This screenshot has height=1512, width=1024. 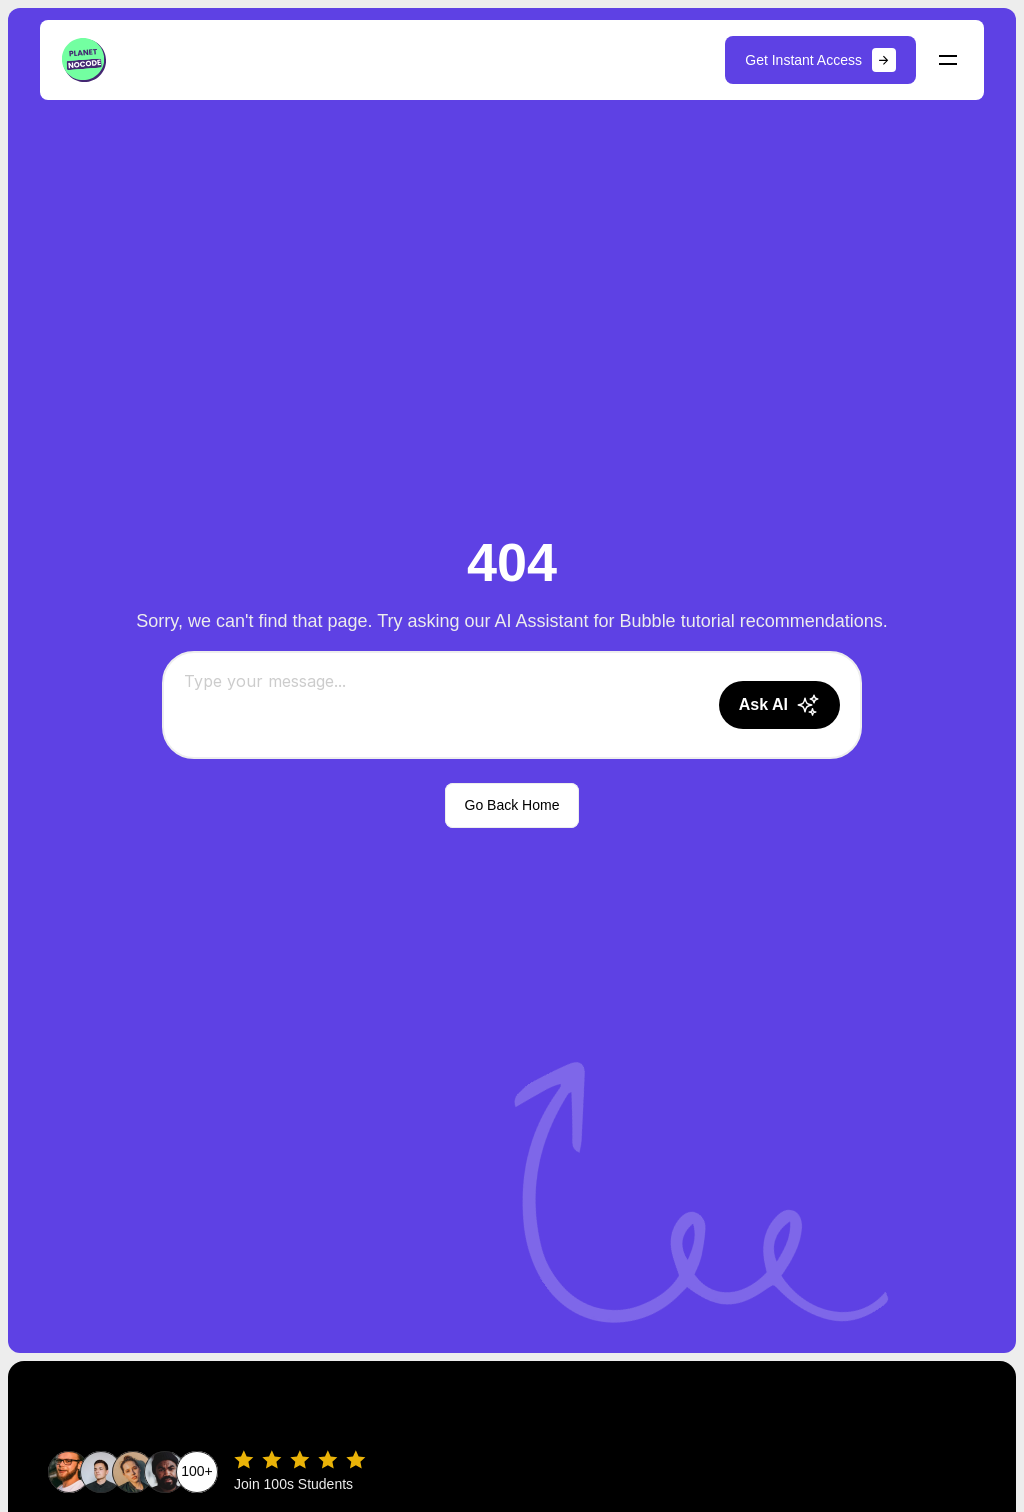 What do you see at coordinates (443, 705) in the screenshot?
I see `[Chat message input]` at bounding box center [443, 705].